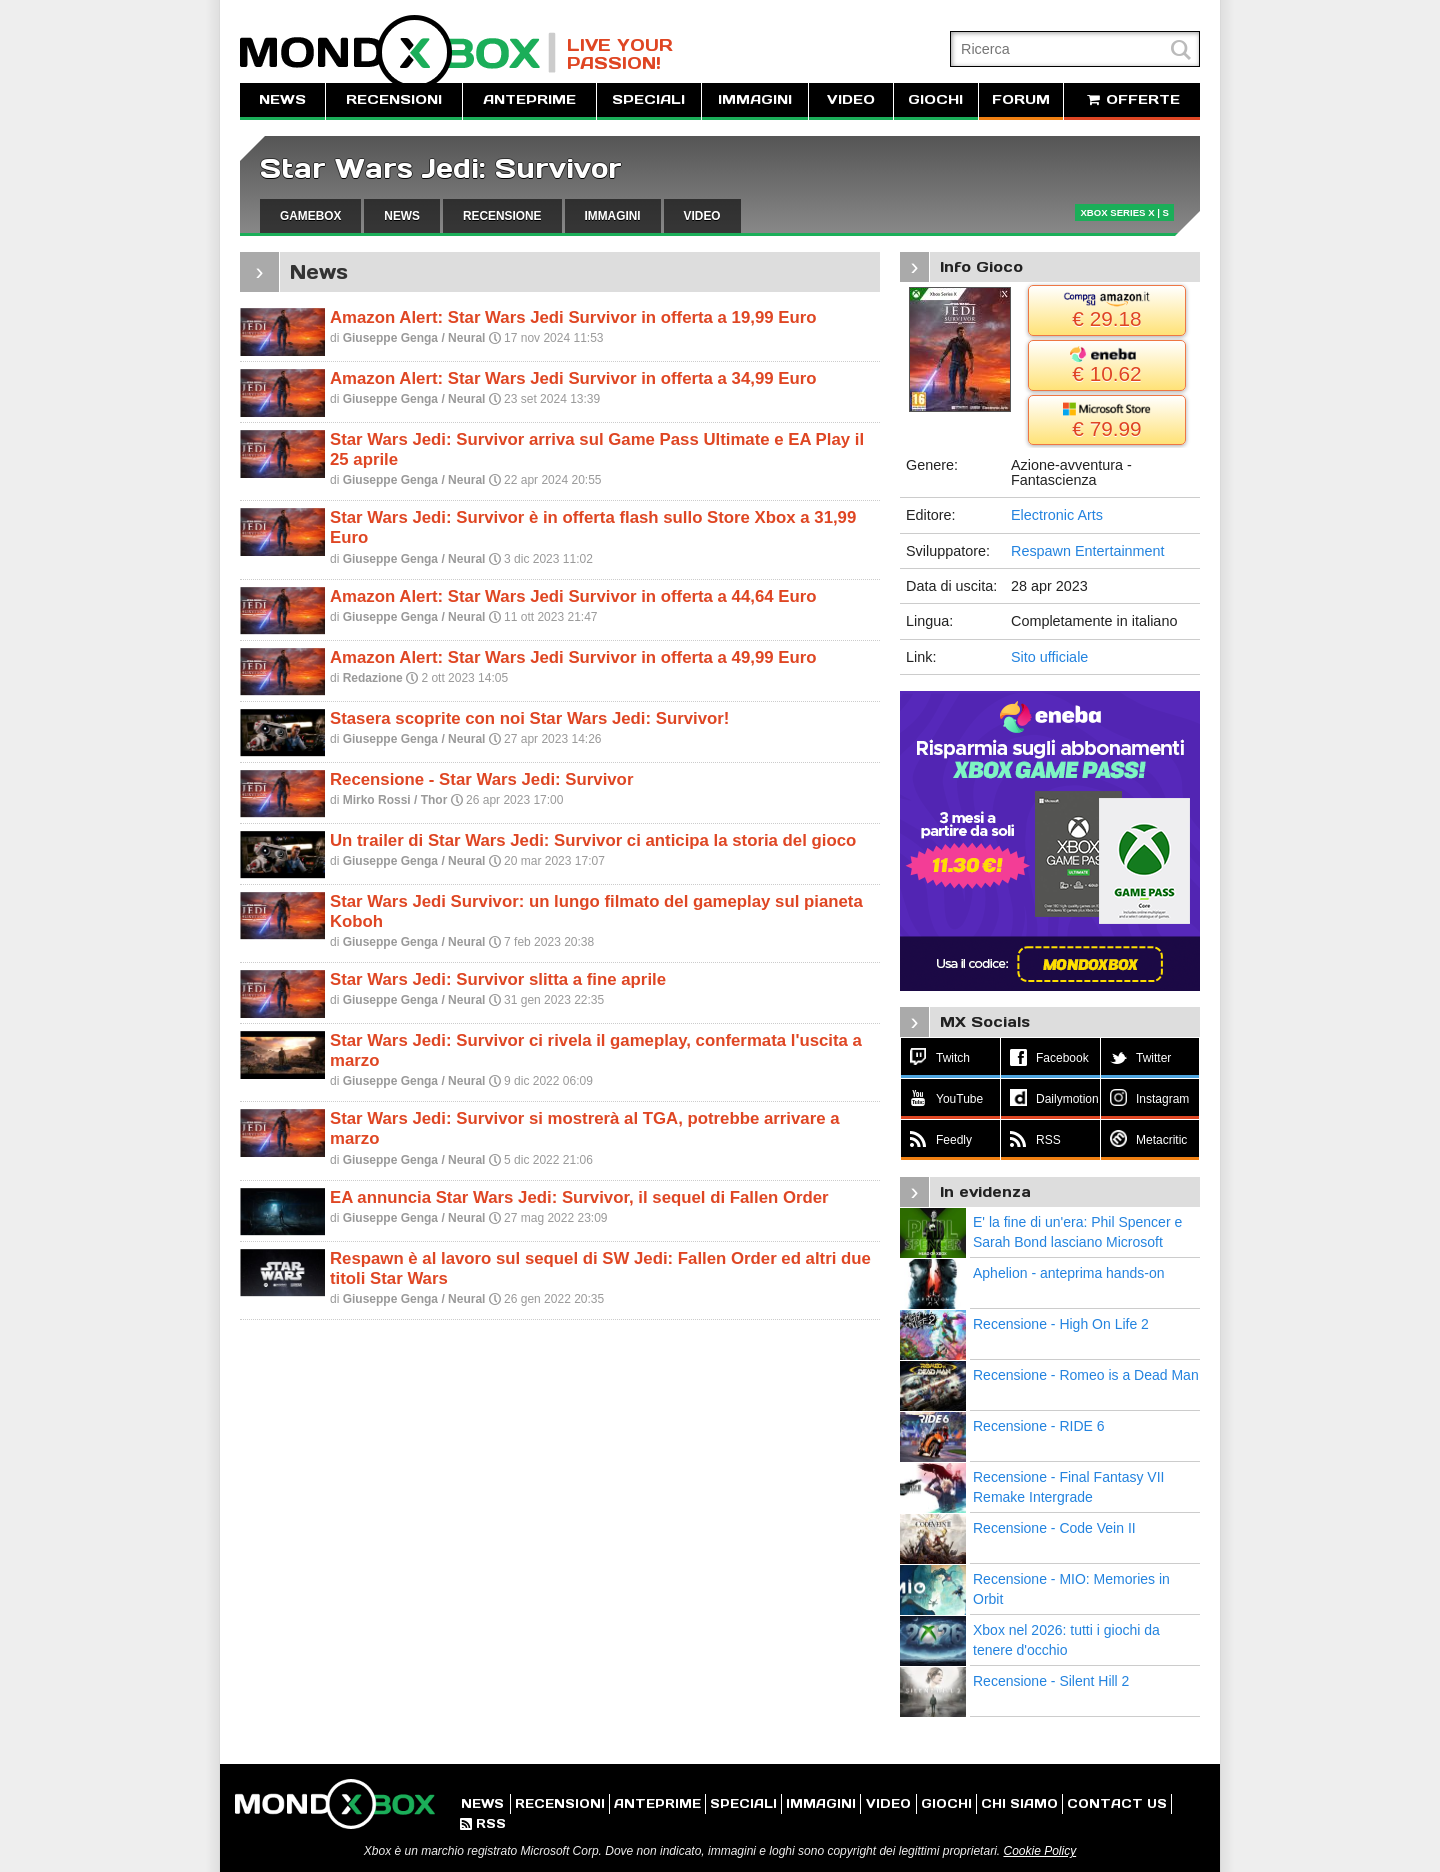  What do you see at coordinates (282, 99) in the screenshot?
I see `NEWS` at bounding box center [282, 99].